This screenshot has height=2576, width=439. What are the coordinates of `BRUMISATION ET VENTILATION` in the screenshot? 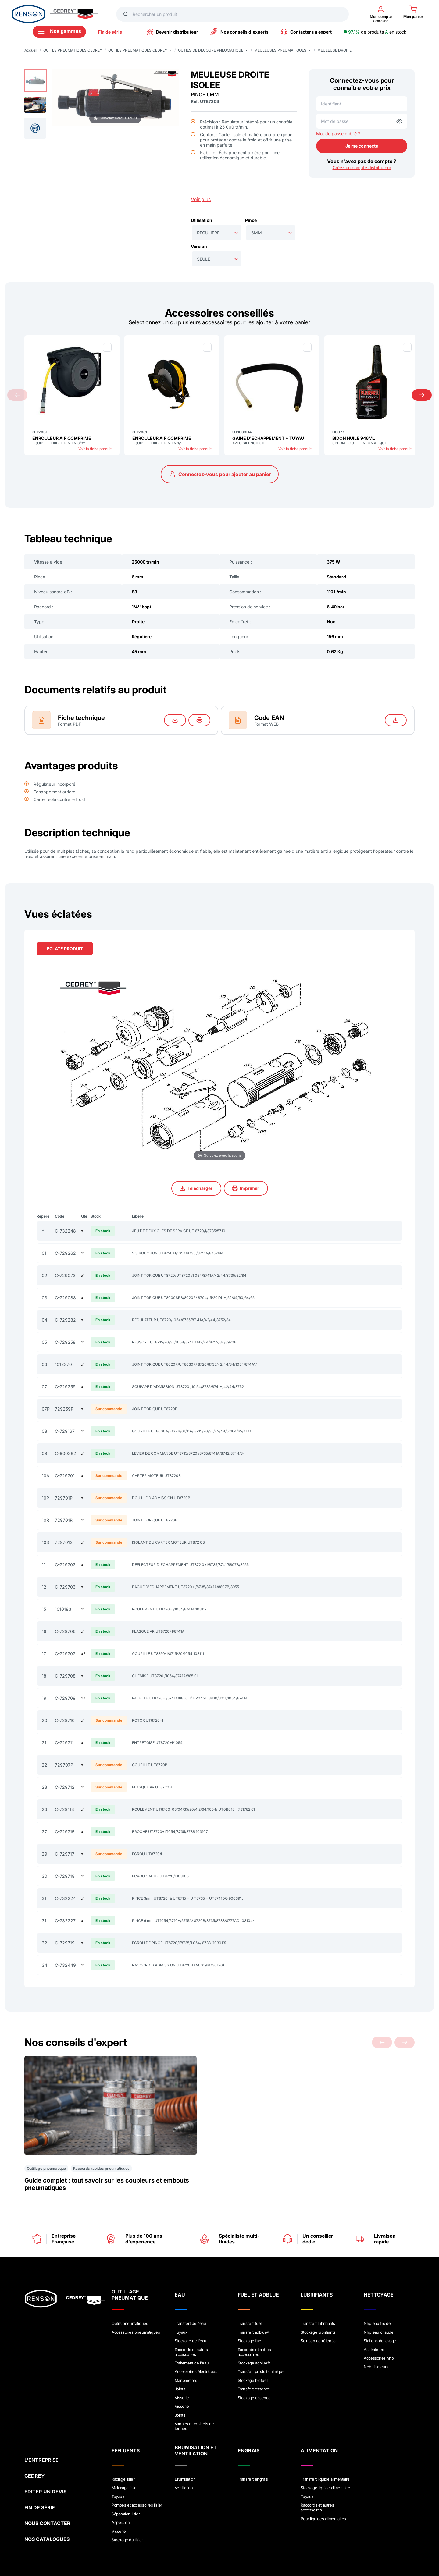 It's located at (196, 2416).